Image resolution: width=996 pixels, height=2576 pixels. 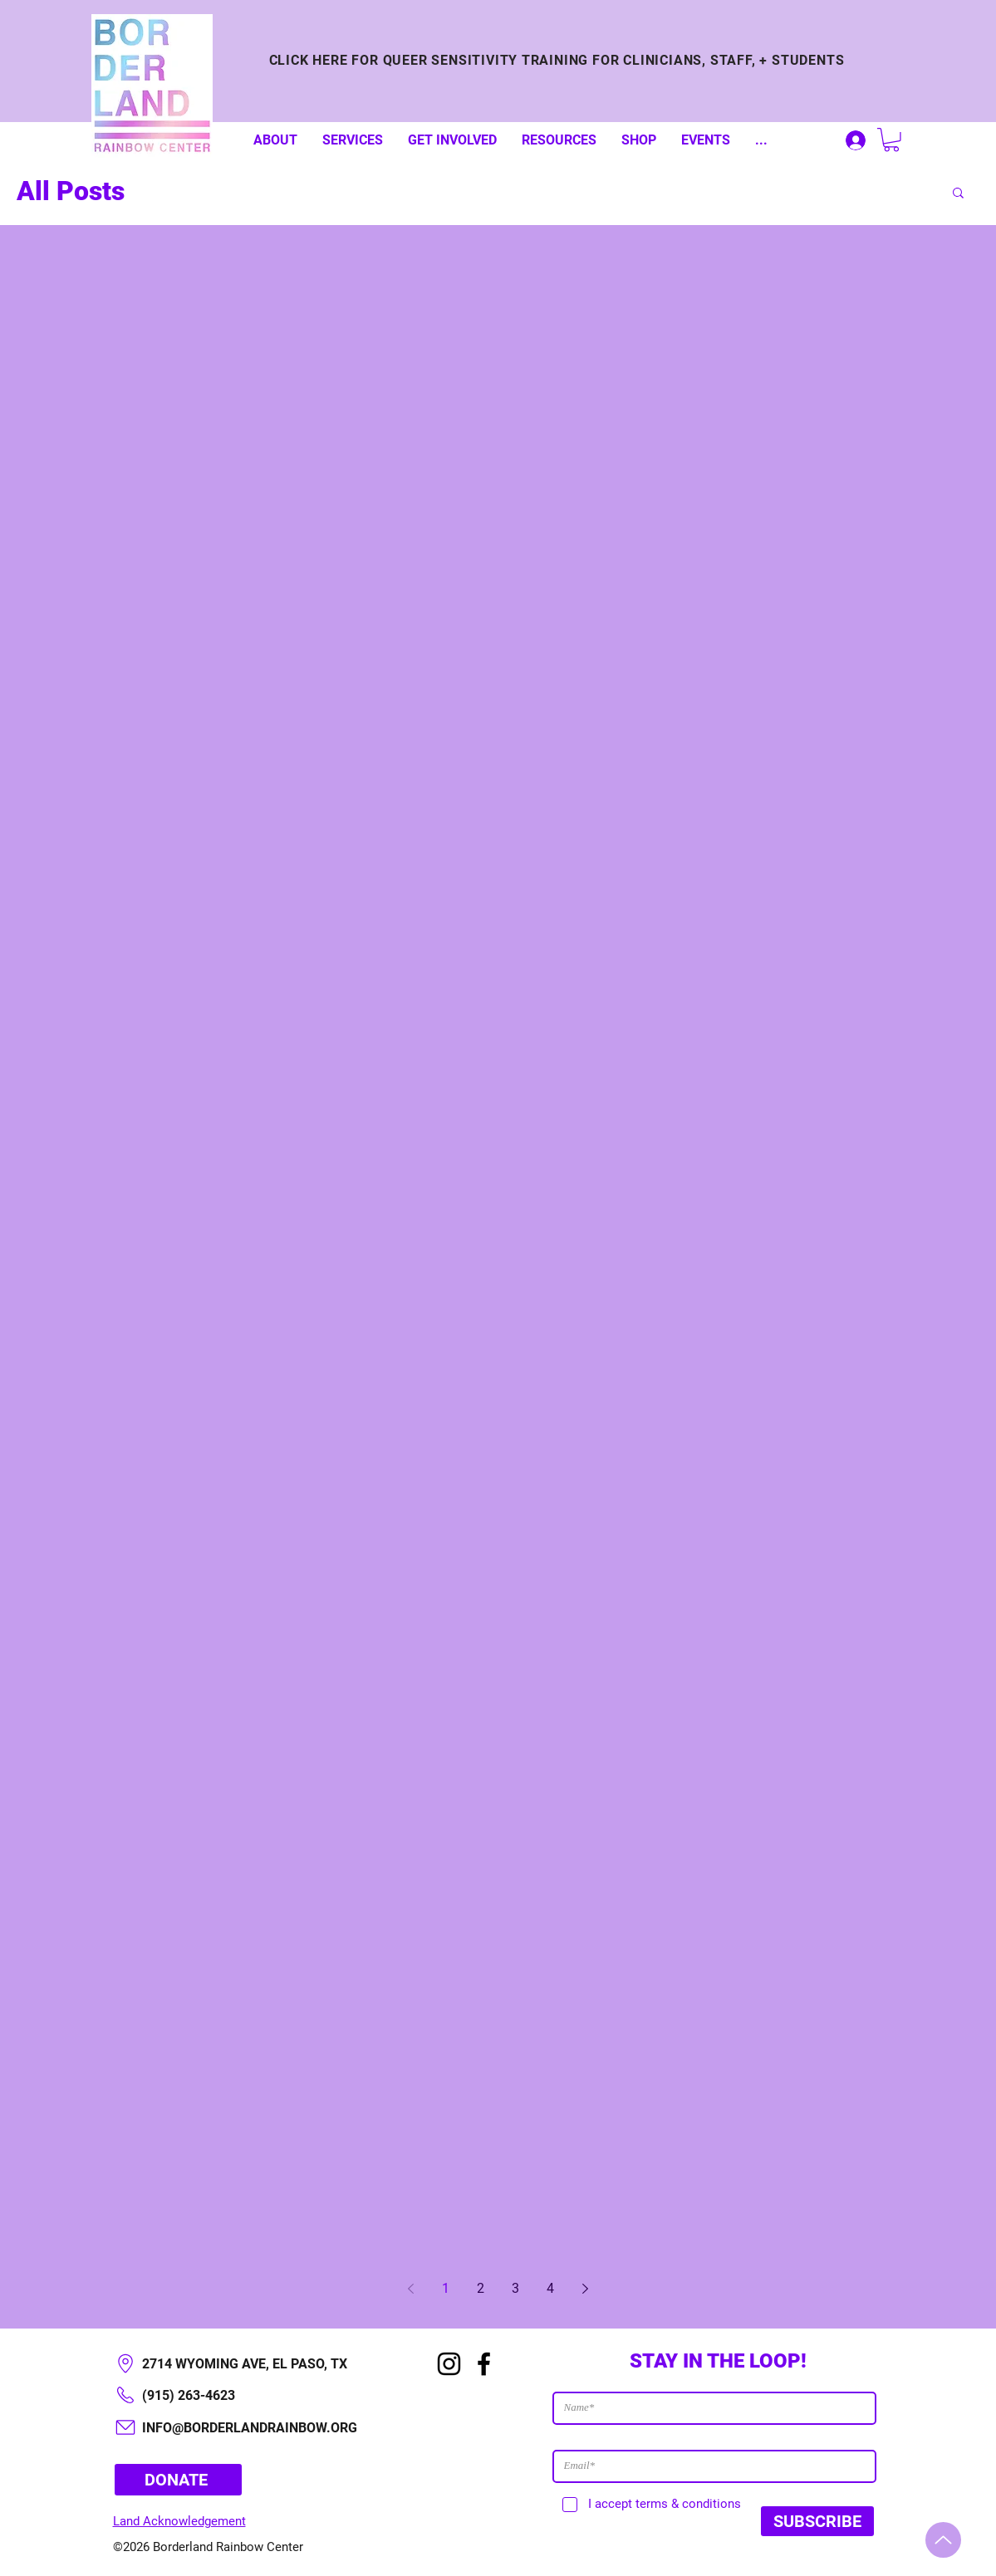 I want to click on [2714 WYOMING AVE, EL PASO, TX​], so click(x=257, y=2363).